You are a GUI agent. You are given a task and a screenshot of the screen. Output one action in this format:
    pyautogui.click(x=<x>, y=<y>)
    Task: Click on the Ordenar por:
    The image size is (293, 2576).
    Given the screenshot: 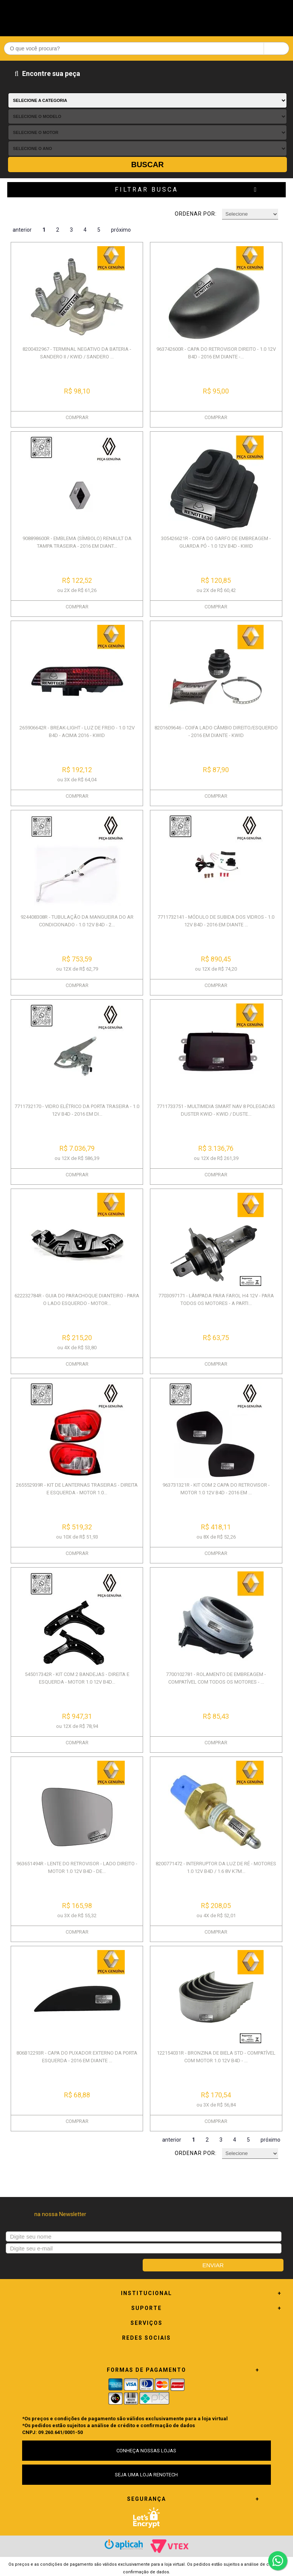 What is the action you would take?
    pyautogui.click(x=196, y=214)
    